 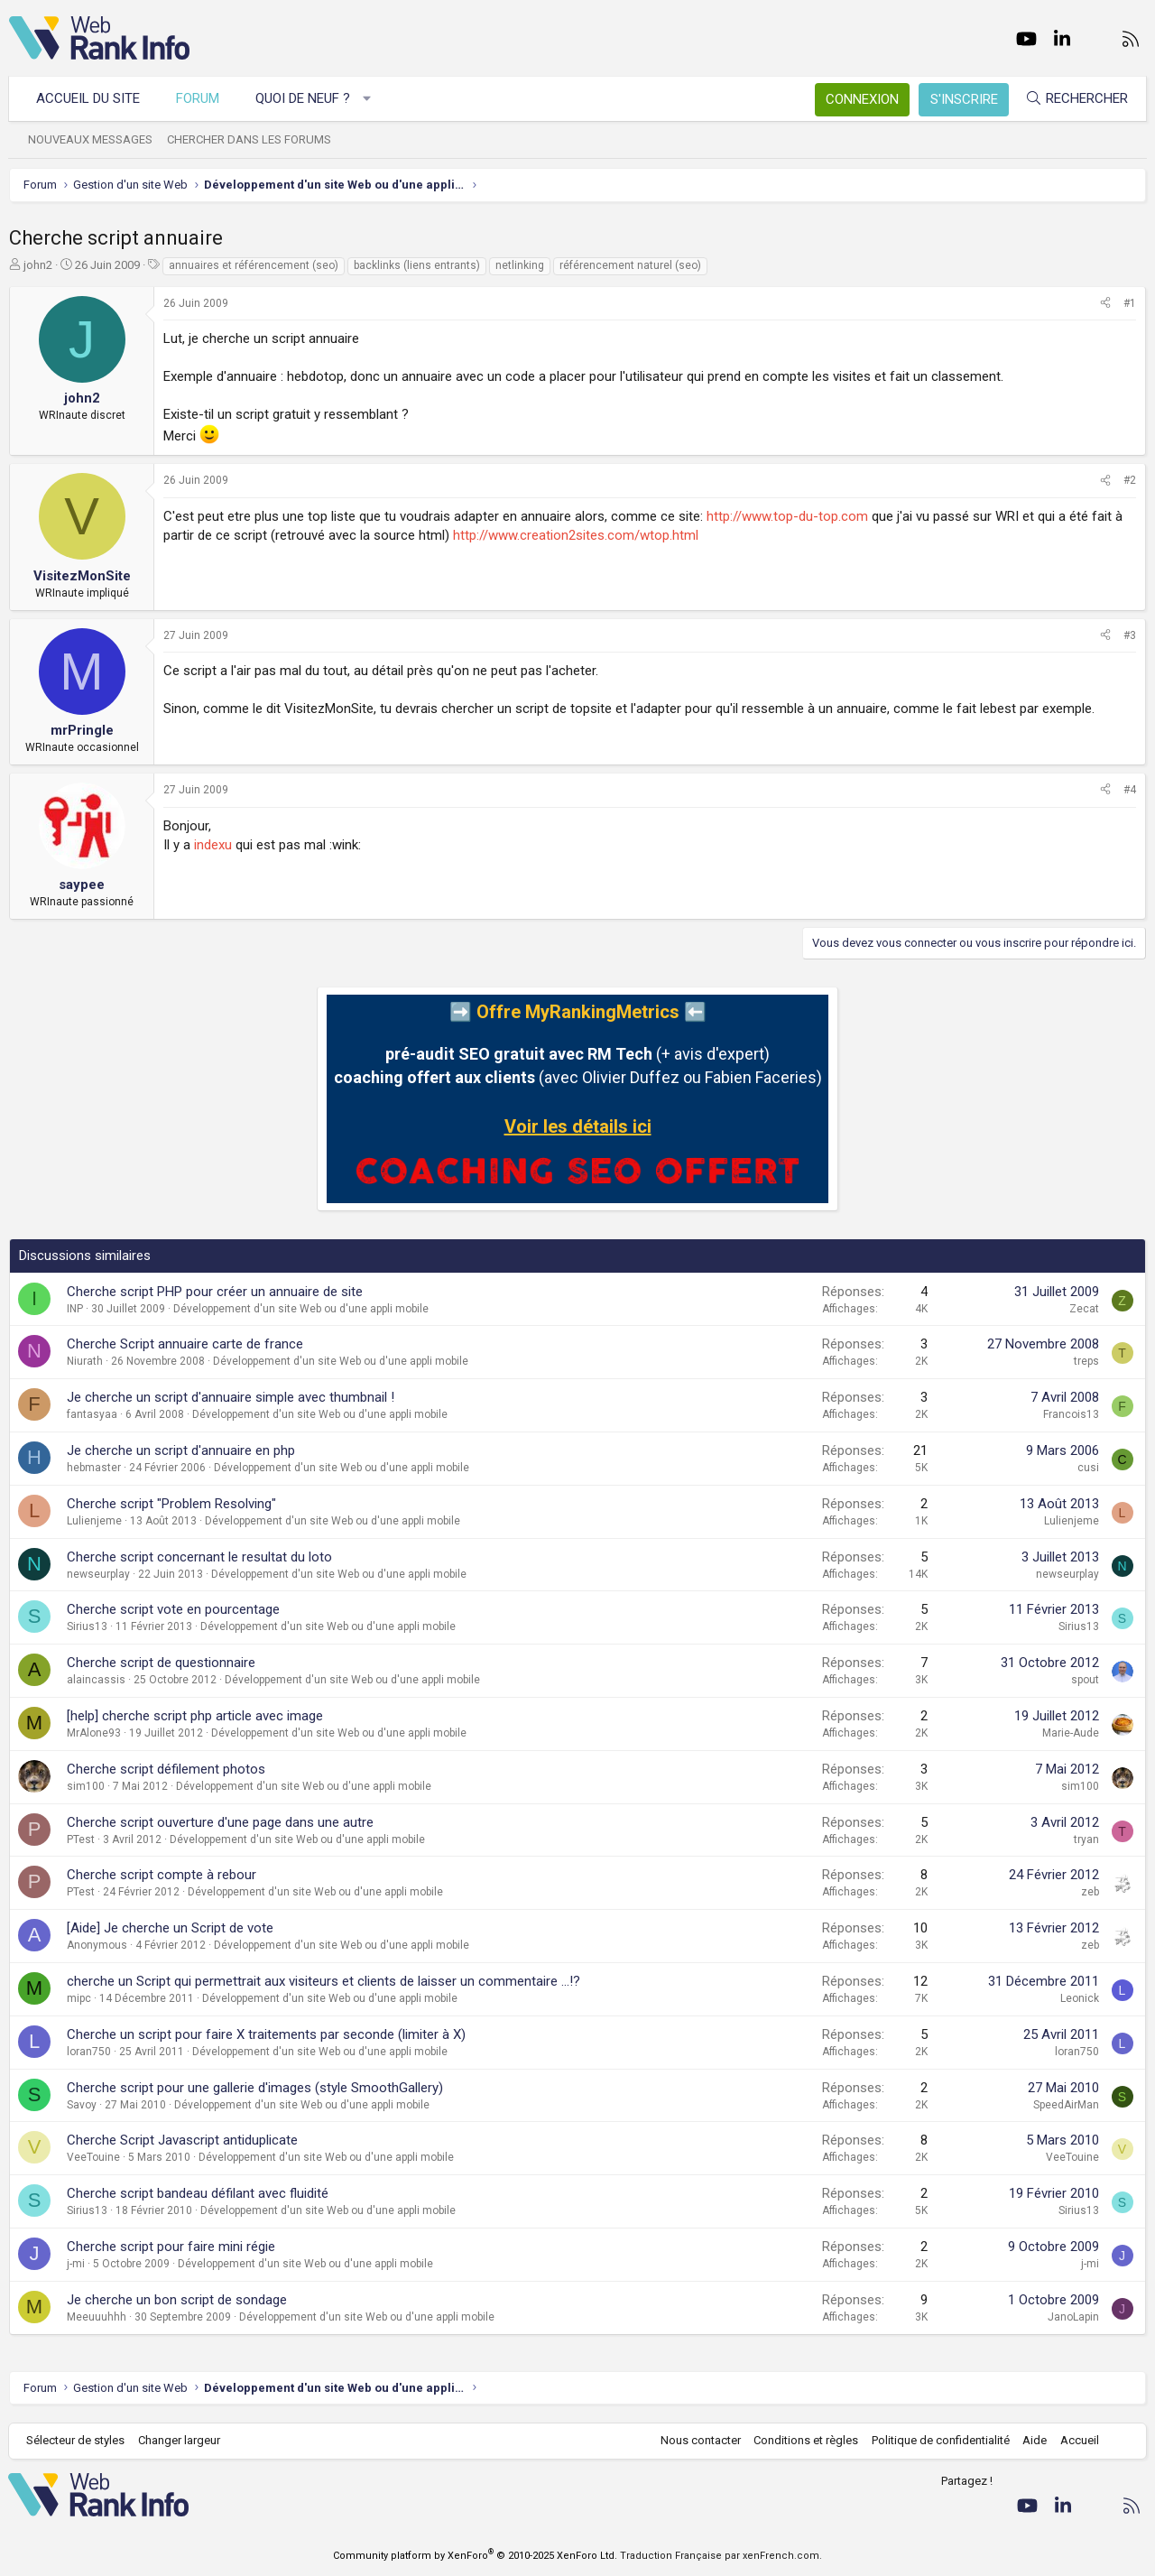 What do you see at coordinates (250, 139) in the screenshot?
I see `Chercher dans les forums` at bounding box center [250, 139].